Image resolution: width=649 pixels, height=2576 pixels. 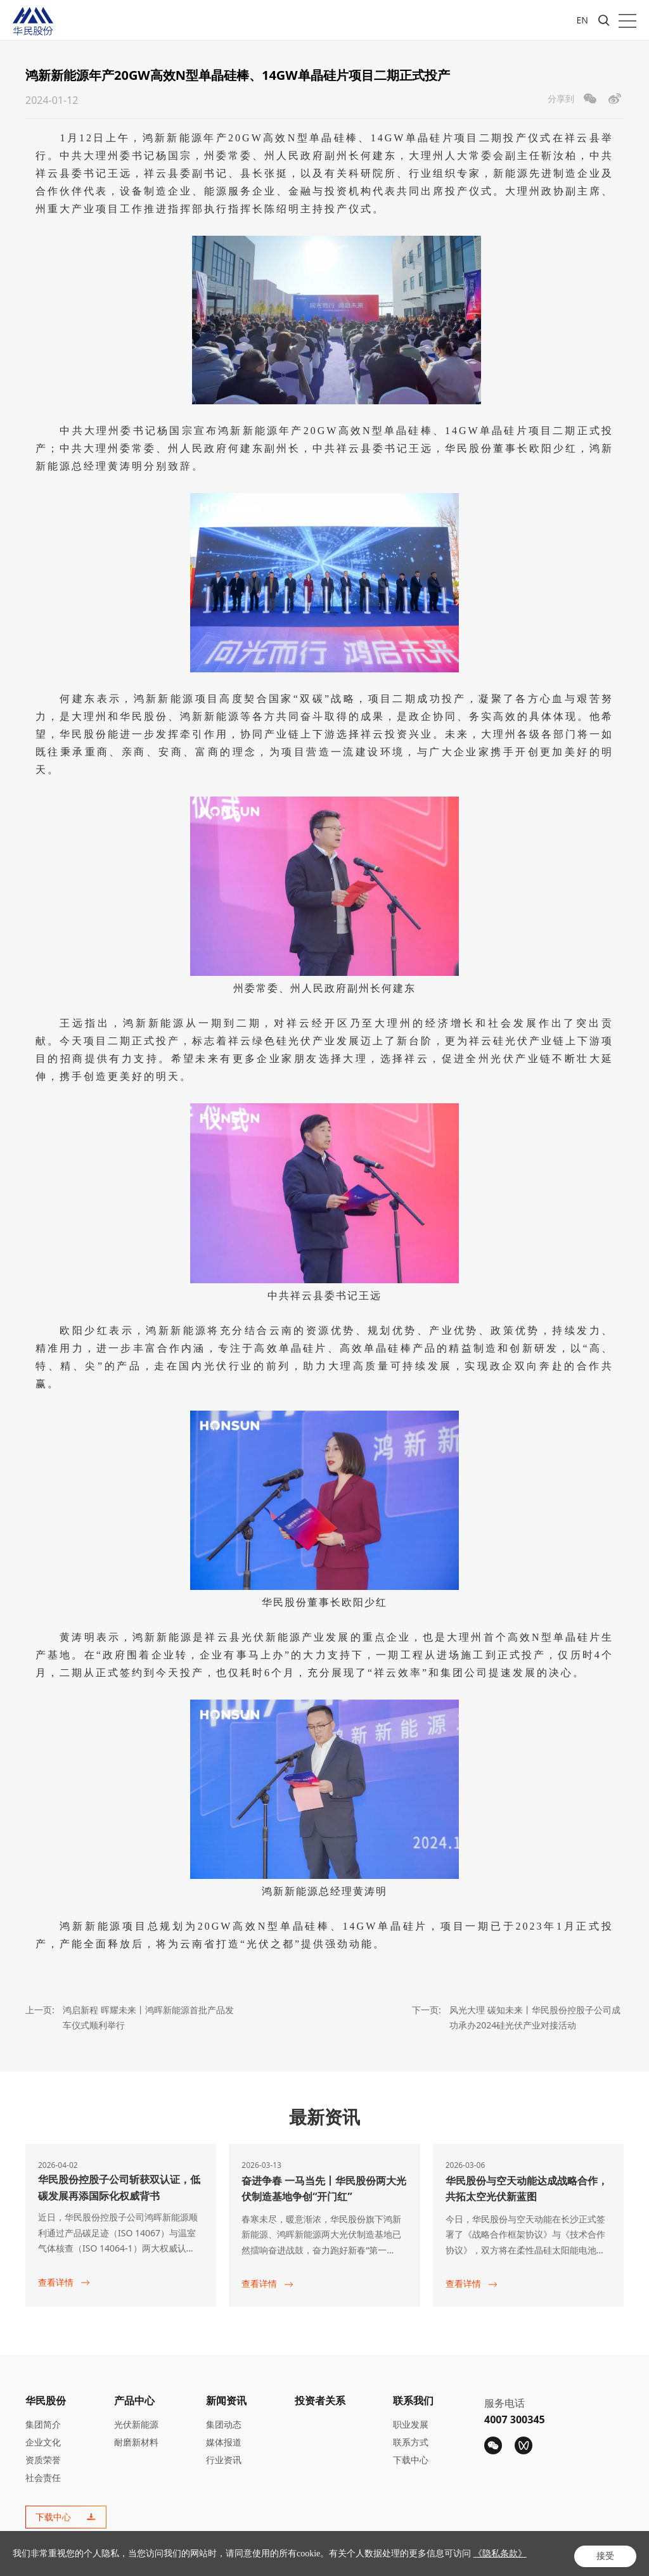 I want to click on 投资者关系, so click(x=320, y=2397).